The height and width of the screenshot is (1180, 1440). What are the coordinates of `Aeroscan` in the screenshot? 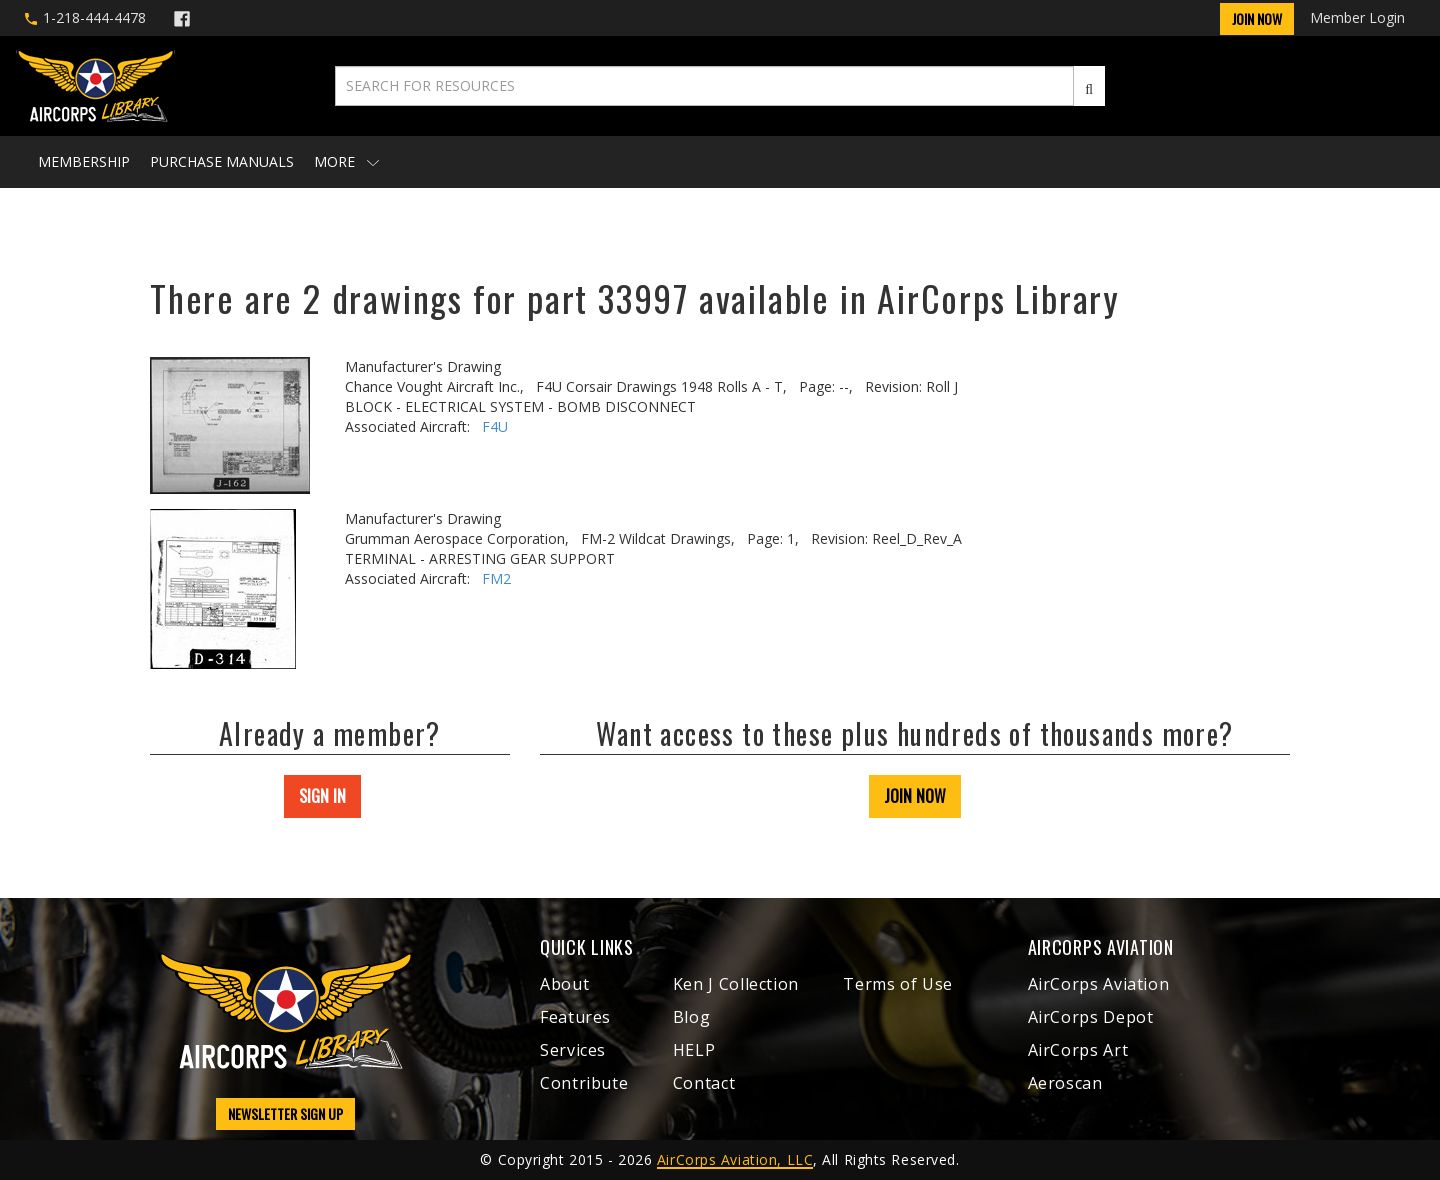 It's located at (1065, 1083).